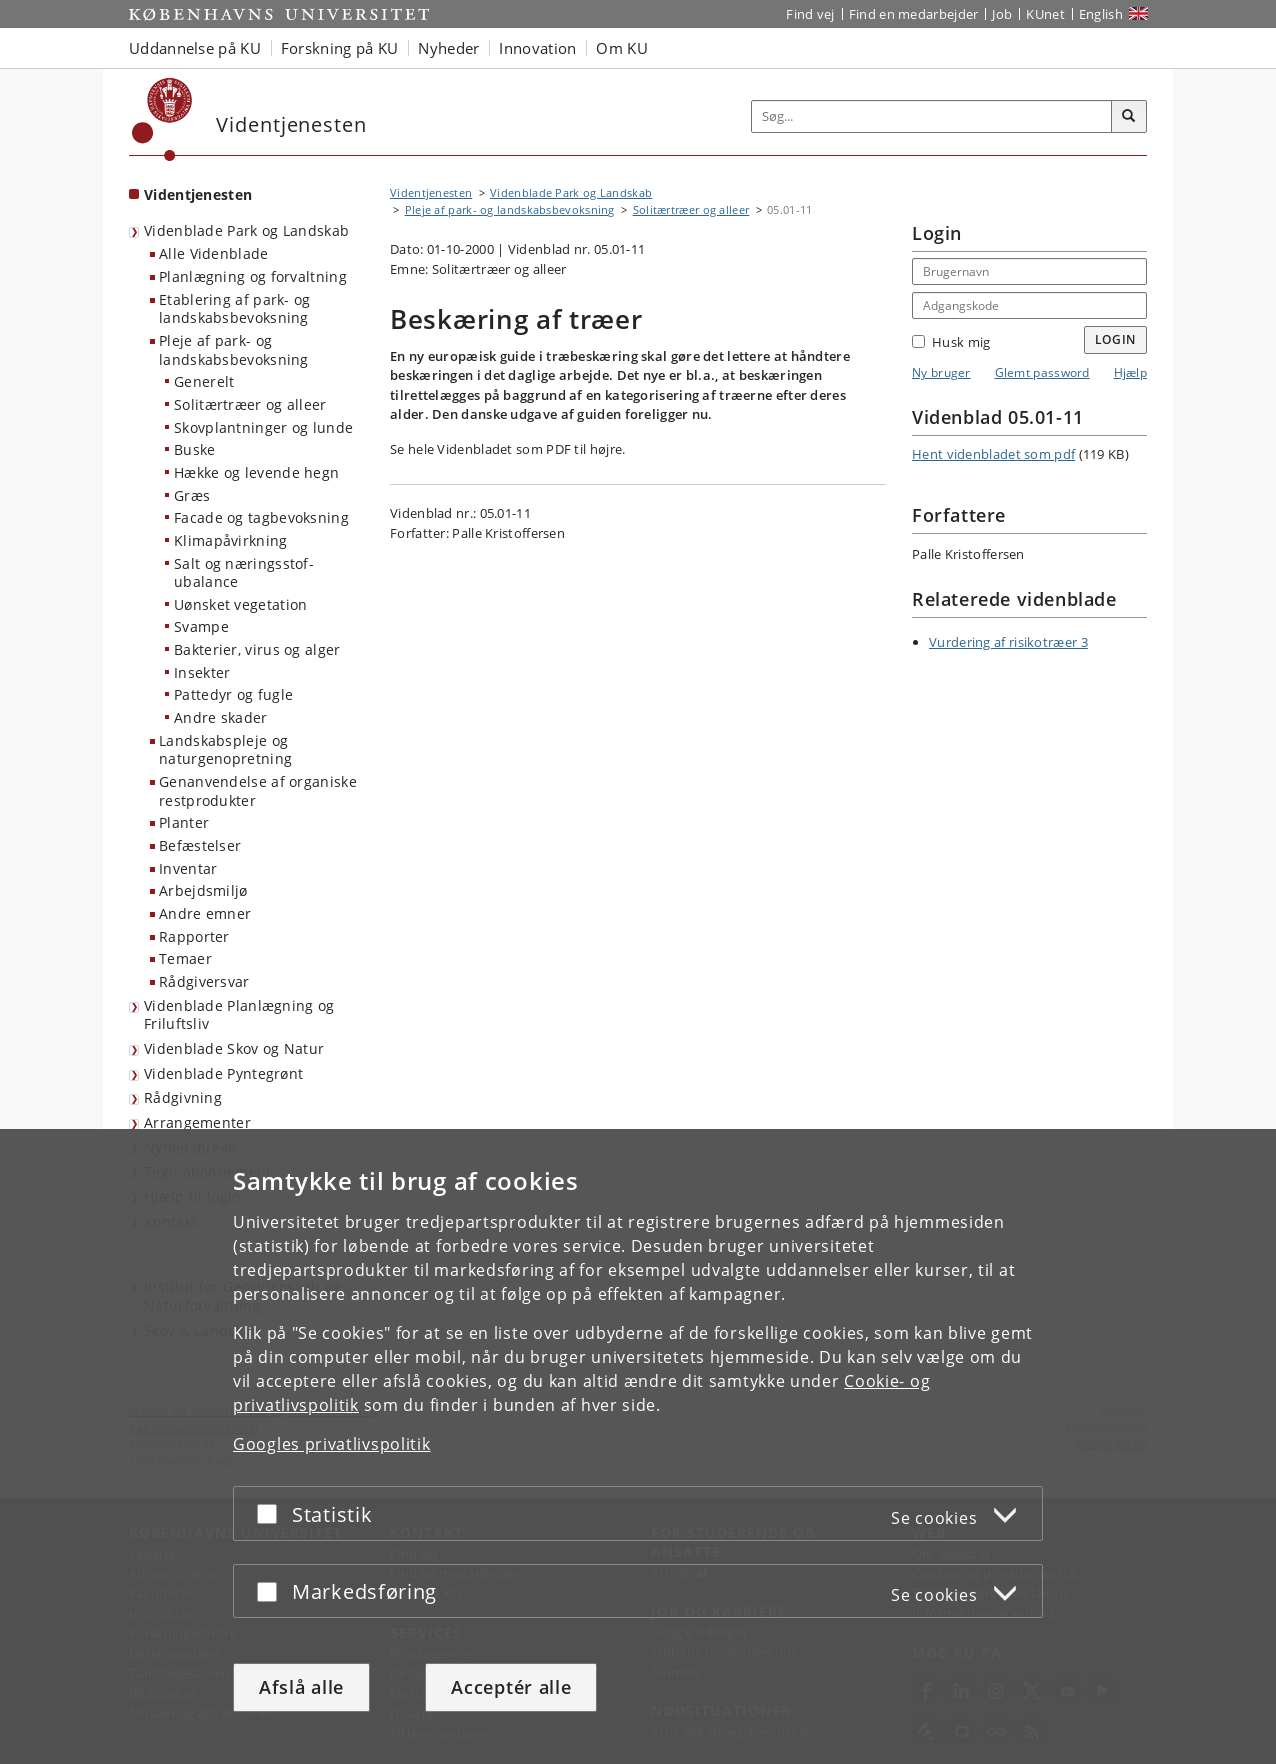  I want to click on Nyheder [button], so click(448, 48).